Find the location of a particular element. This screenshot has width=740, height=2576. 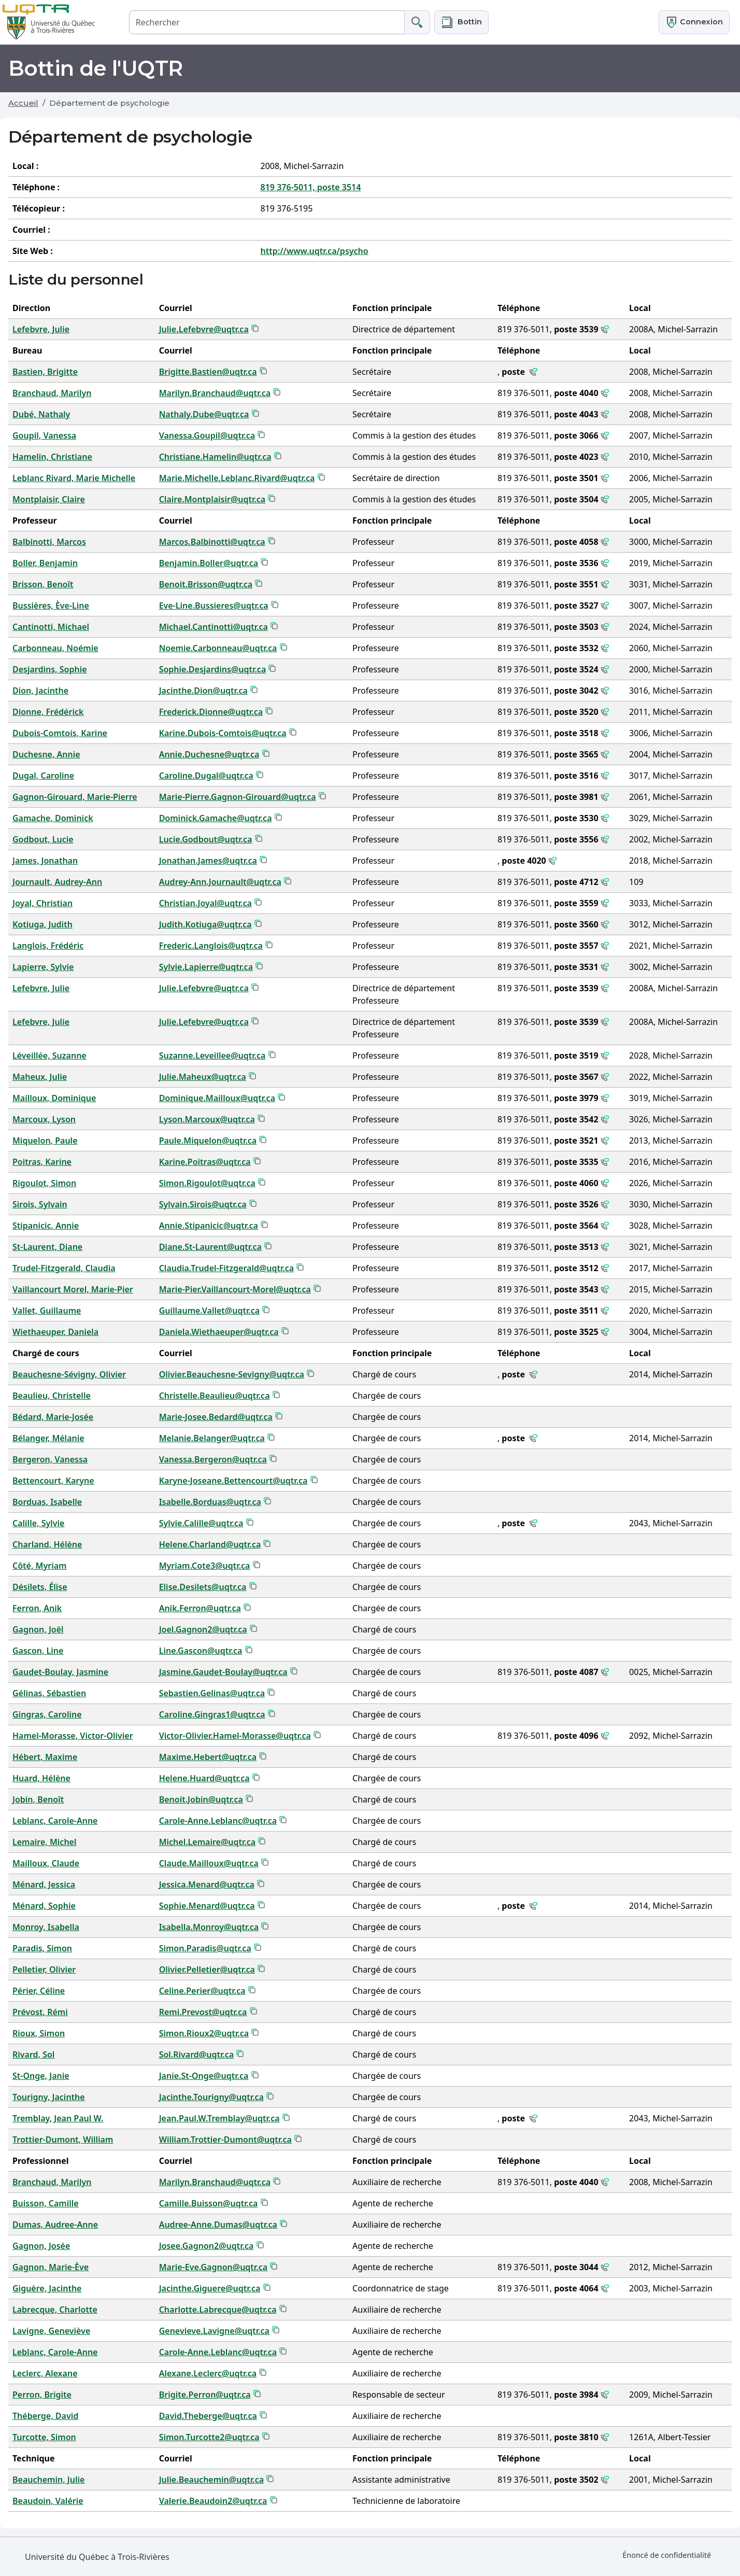

Caroline.Dugal@uqtr.ca is located at coordinates (206, 775).